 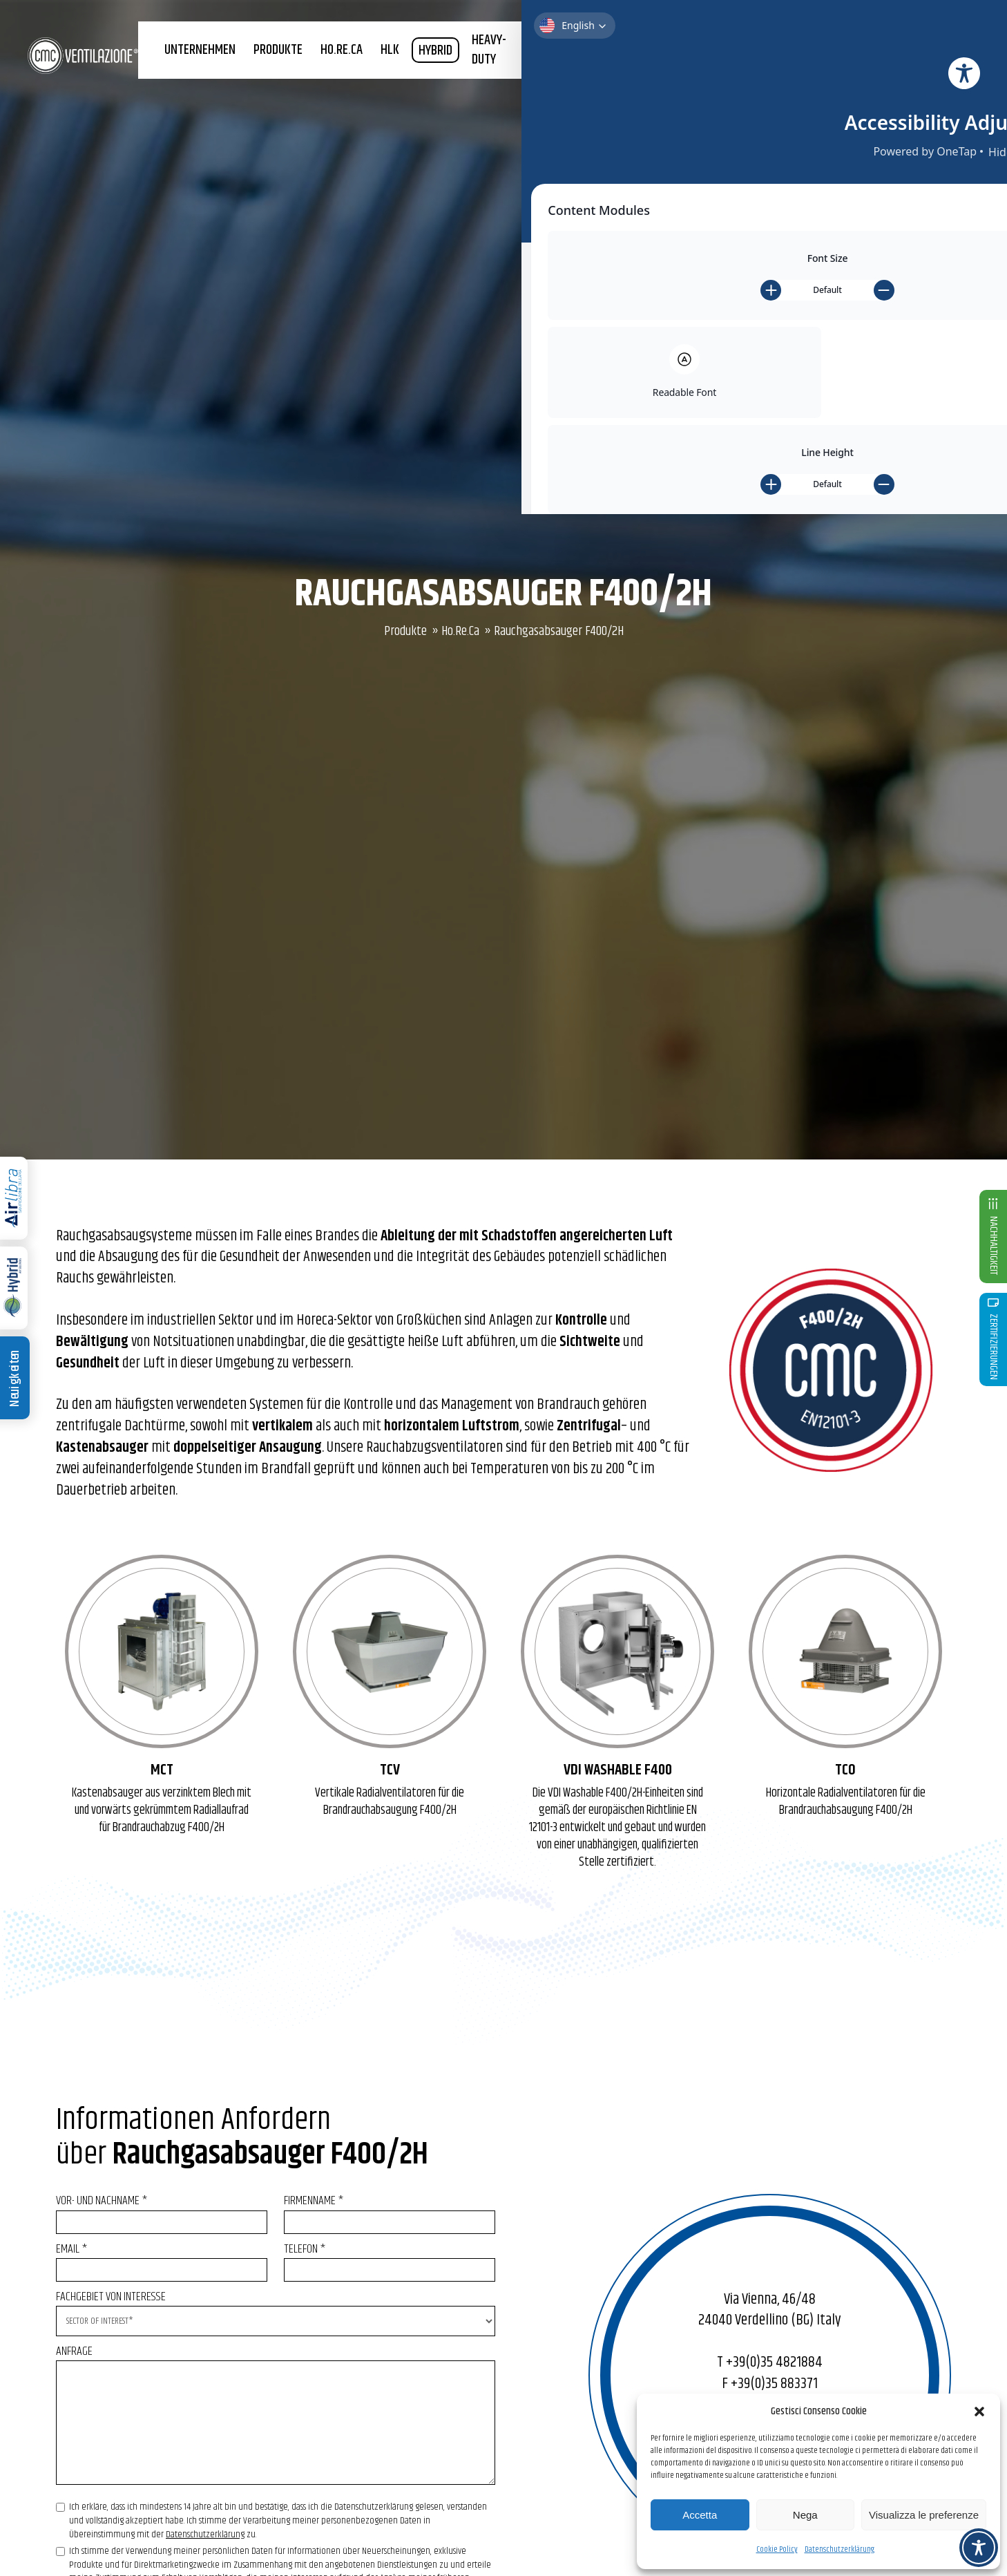 I want to click on HO.RE.CA, so click(x=384, y=74).